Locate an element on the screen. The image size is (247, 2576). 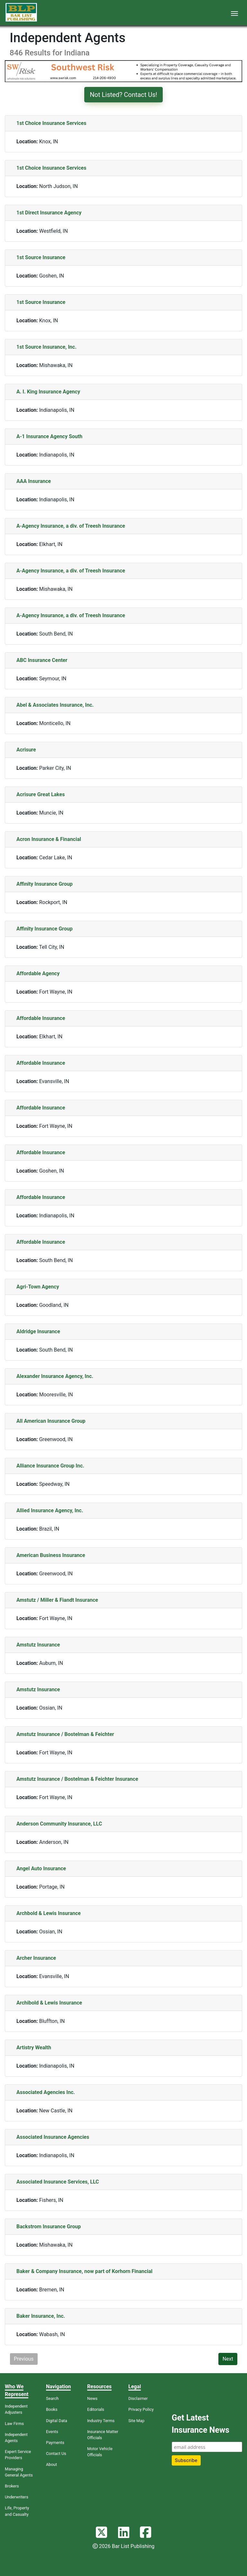
Editorials is located at coordinates (95, 2409).